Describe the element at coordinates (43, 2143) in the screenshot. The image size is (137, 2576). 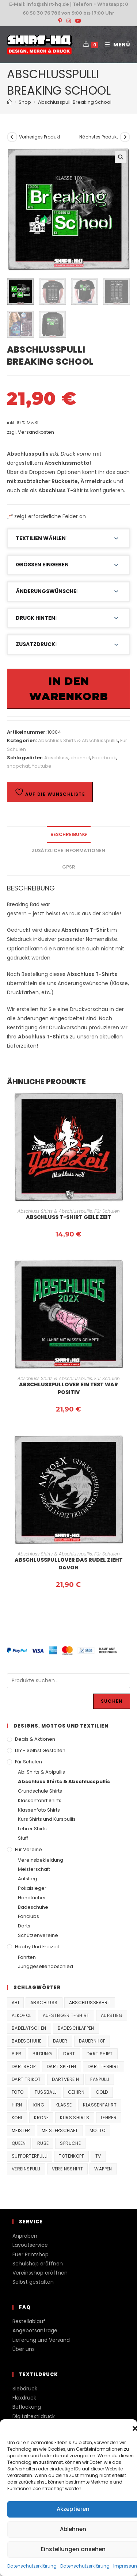
I see `Rübe [Rübe (20 Produkte)]` at that location.